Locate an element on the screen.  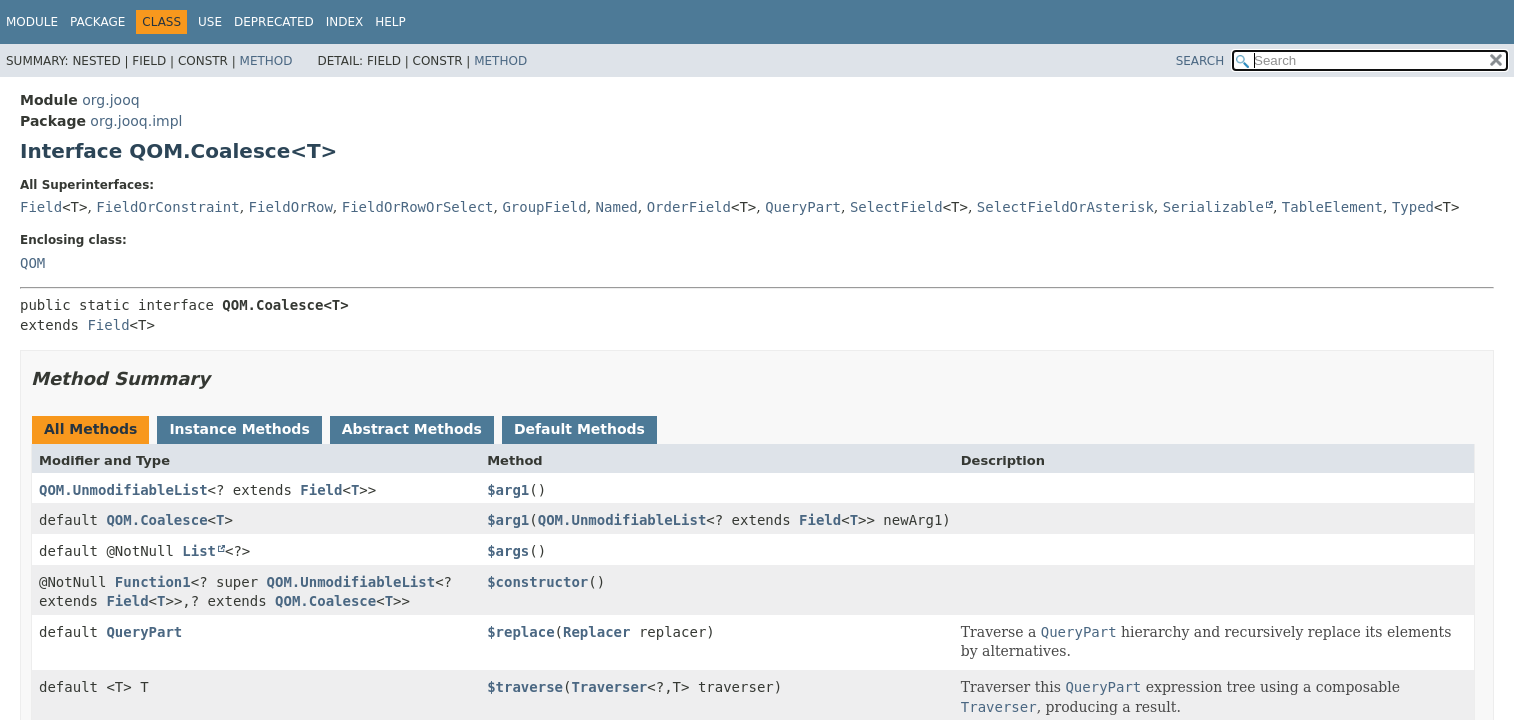
List is located at coordinates (199, 551).